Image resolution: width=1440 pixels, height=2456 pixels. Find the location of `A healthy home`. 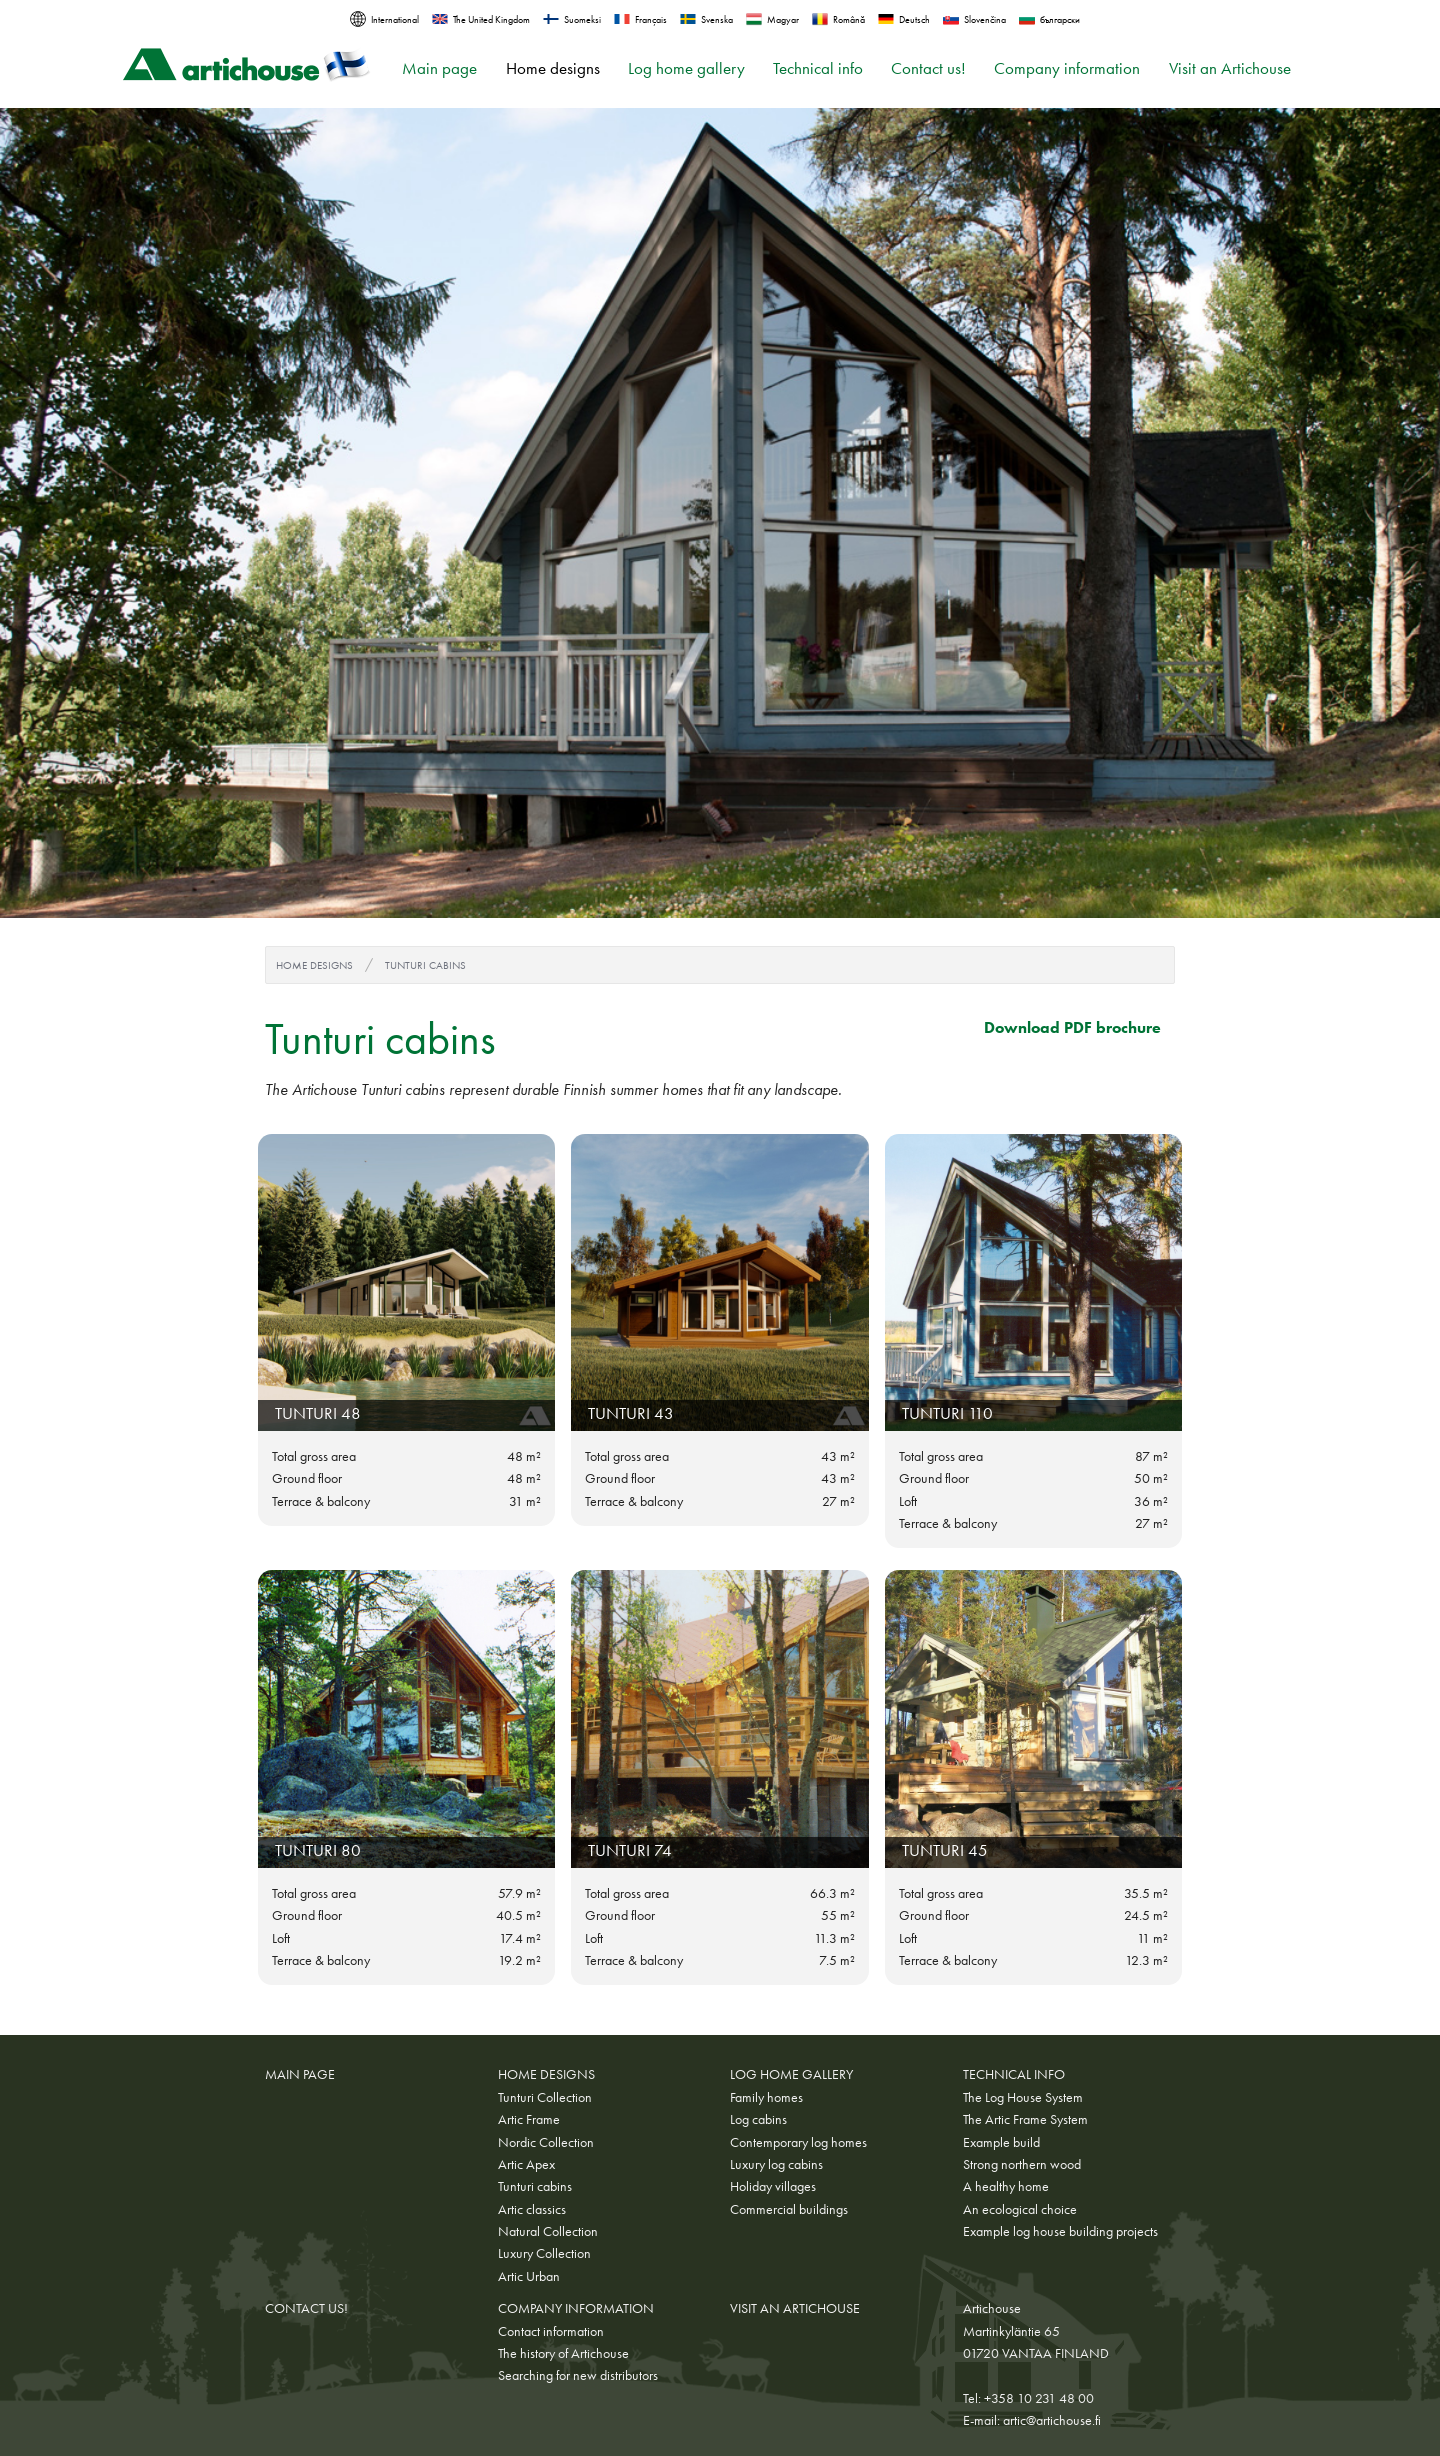

A healthy home is located at coordinates (1006, 2186).